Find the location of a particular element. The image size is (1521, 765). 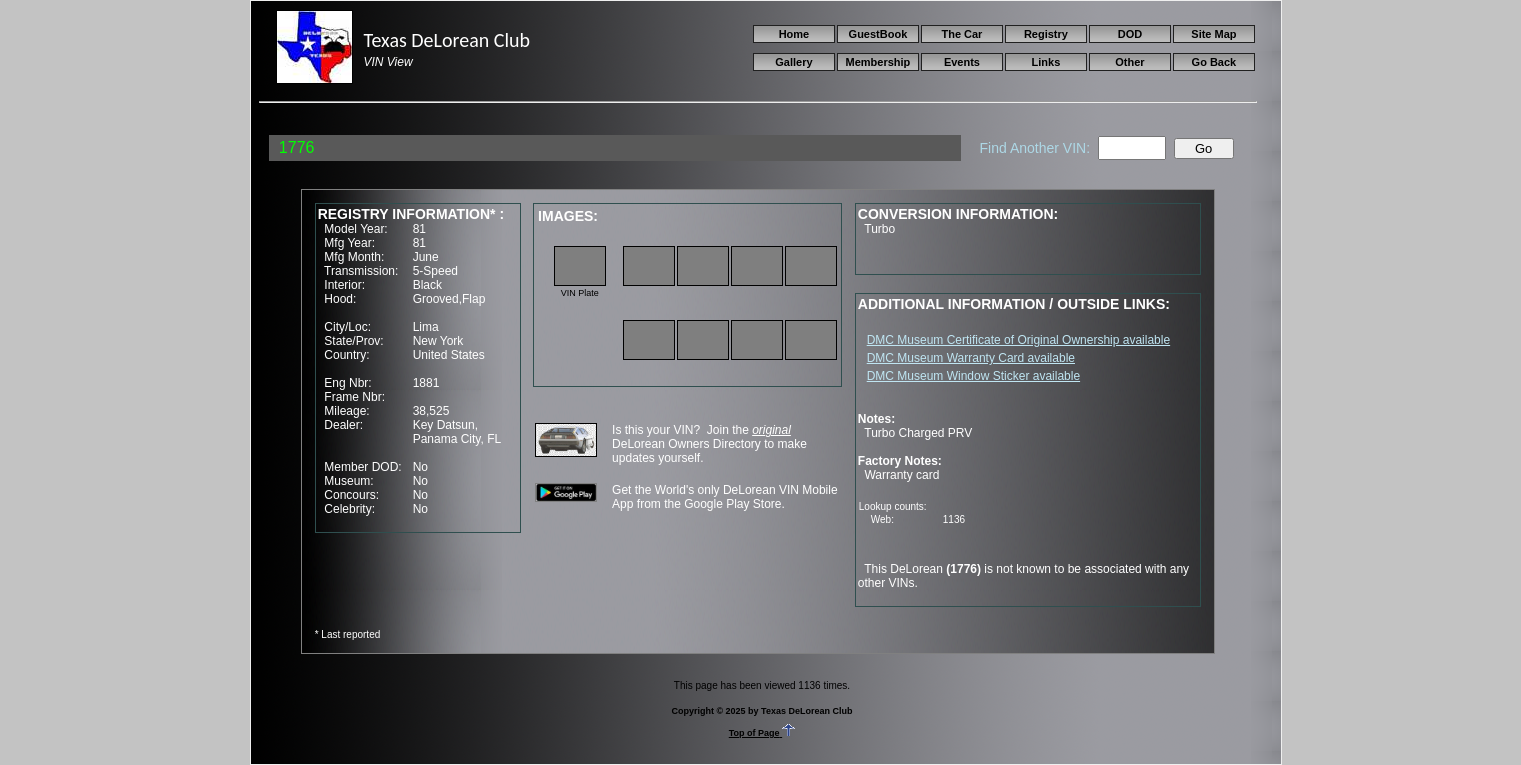

Go Back is located at coordinates (1214, 62).